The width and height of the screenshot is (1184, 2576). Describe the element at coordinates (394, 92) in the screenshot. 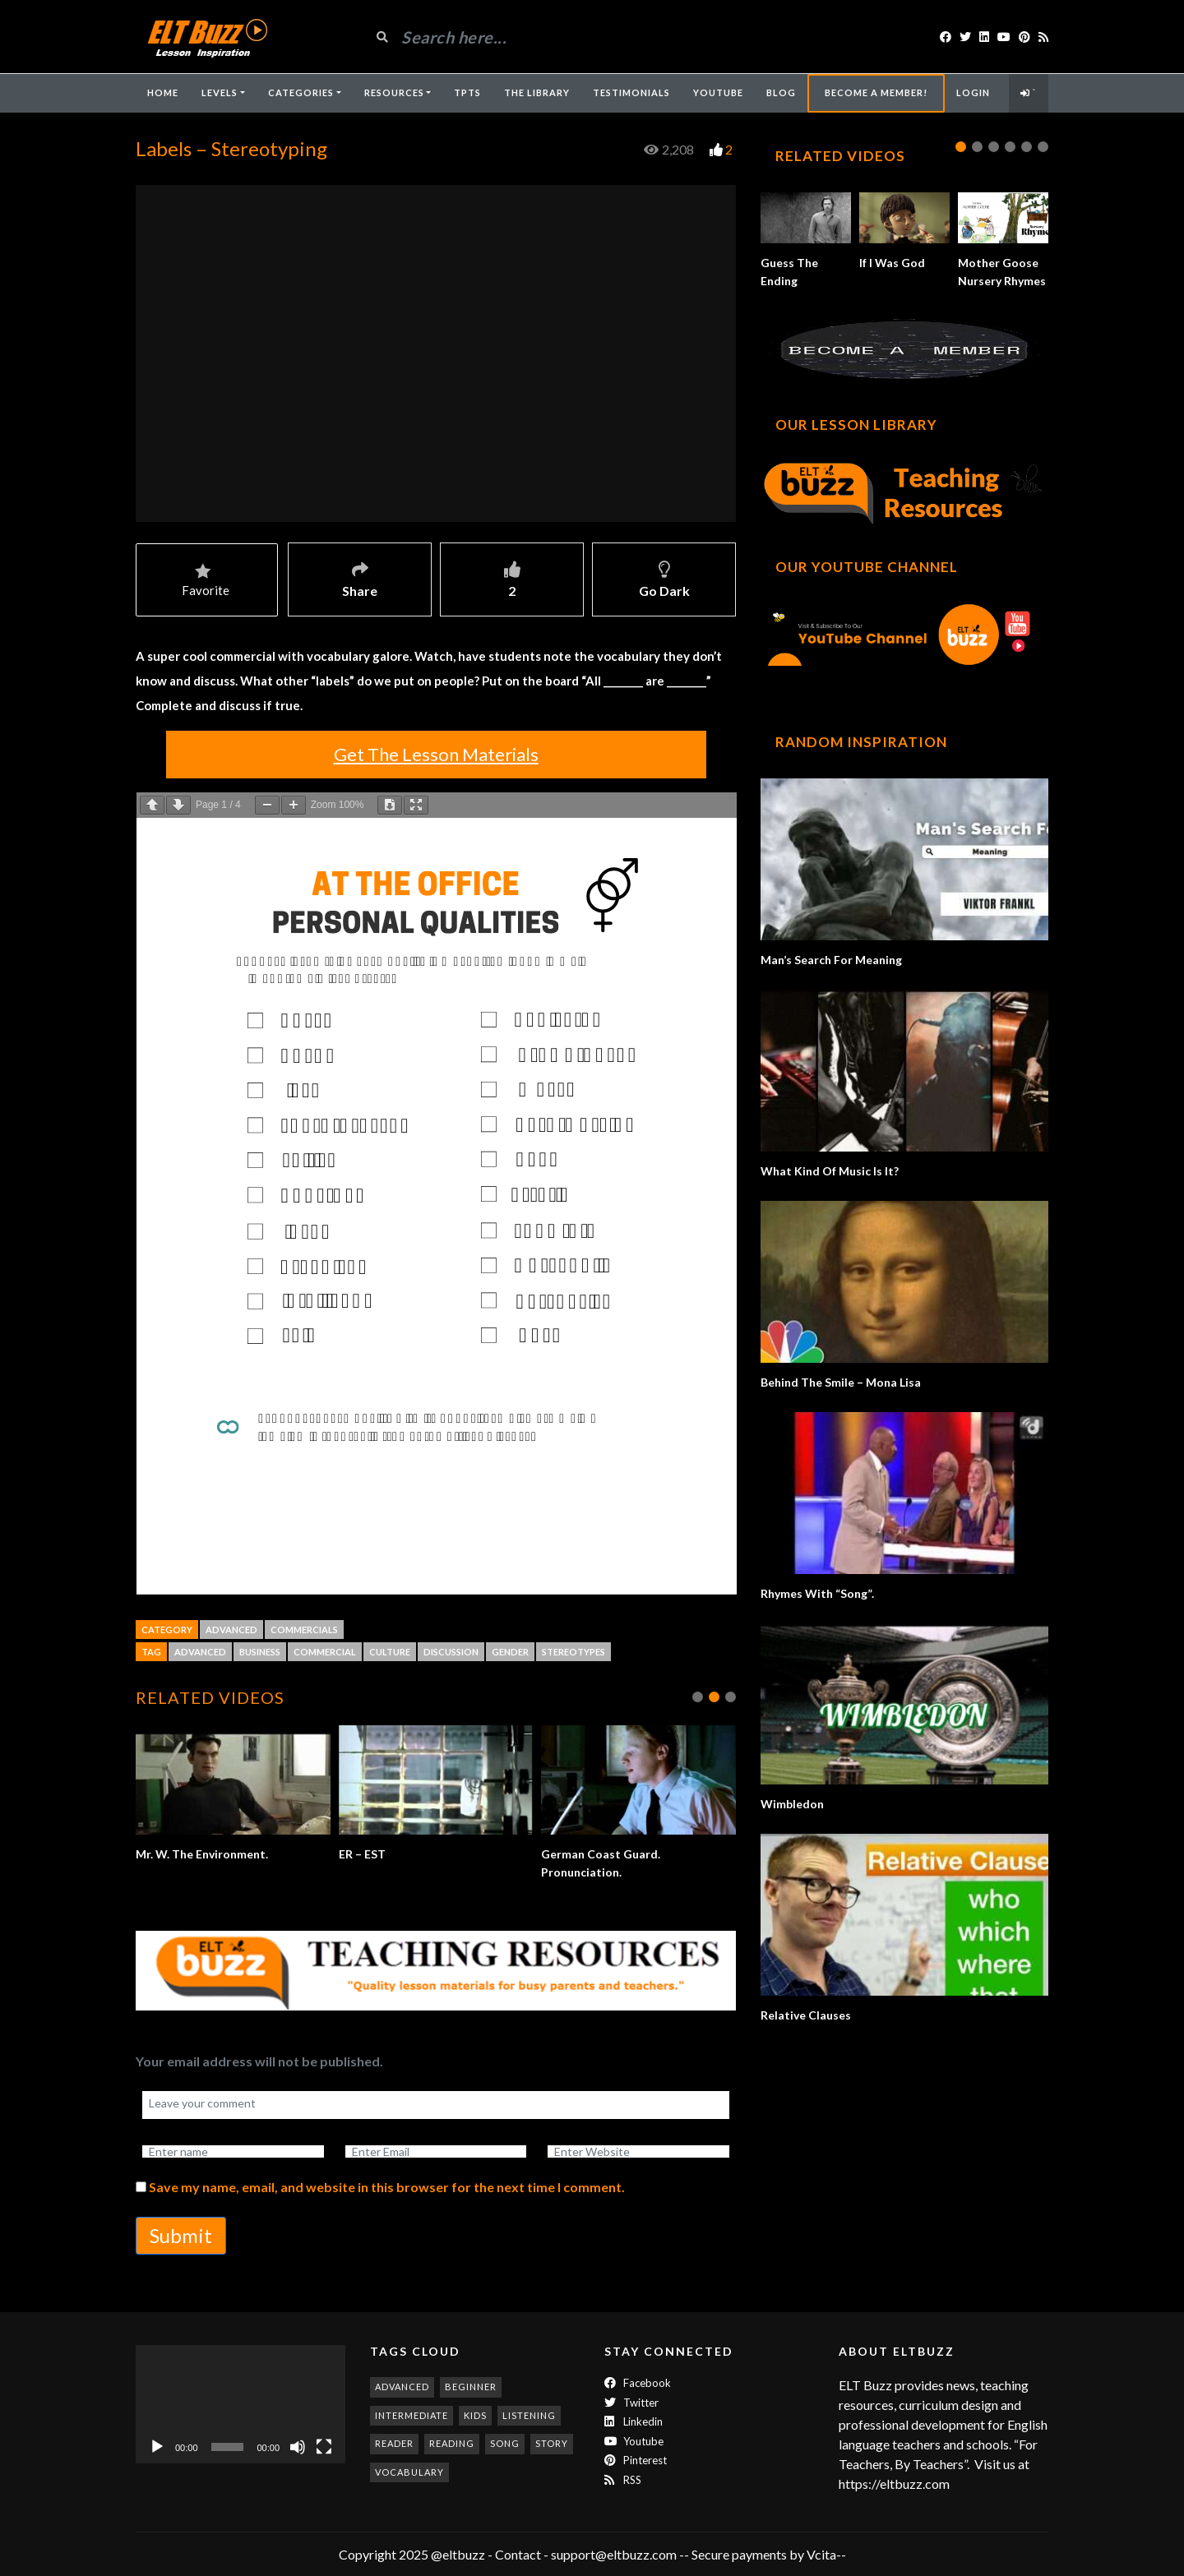

I see `Resources` at that location.